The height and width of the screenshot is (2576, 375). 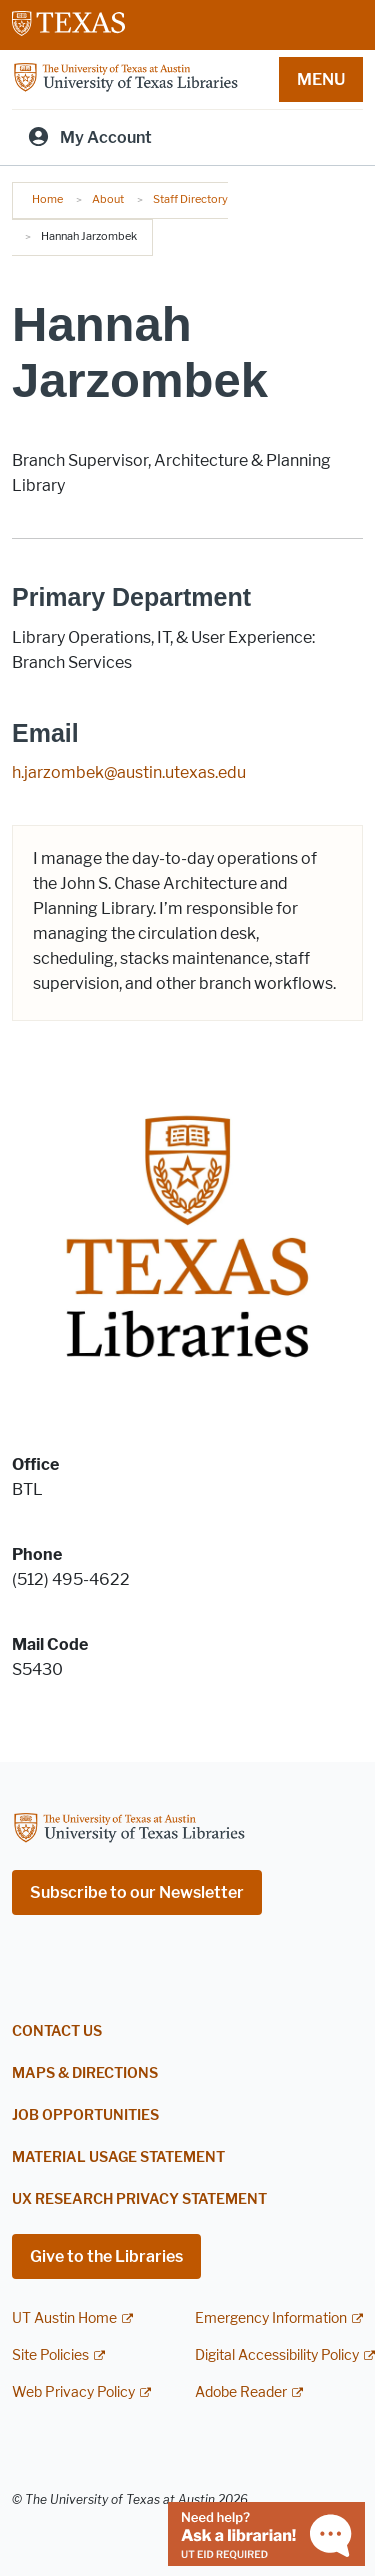 I want to click on Subscribe to our Newsletter, so click(x=137, y=1892).